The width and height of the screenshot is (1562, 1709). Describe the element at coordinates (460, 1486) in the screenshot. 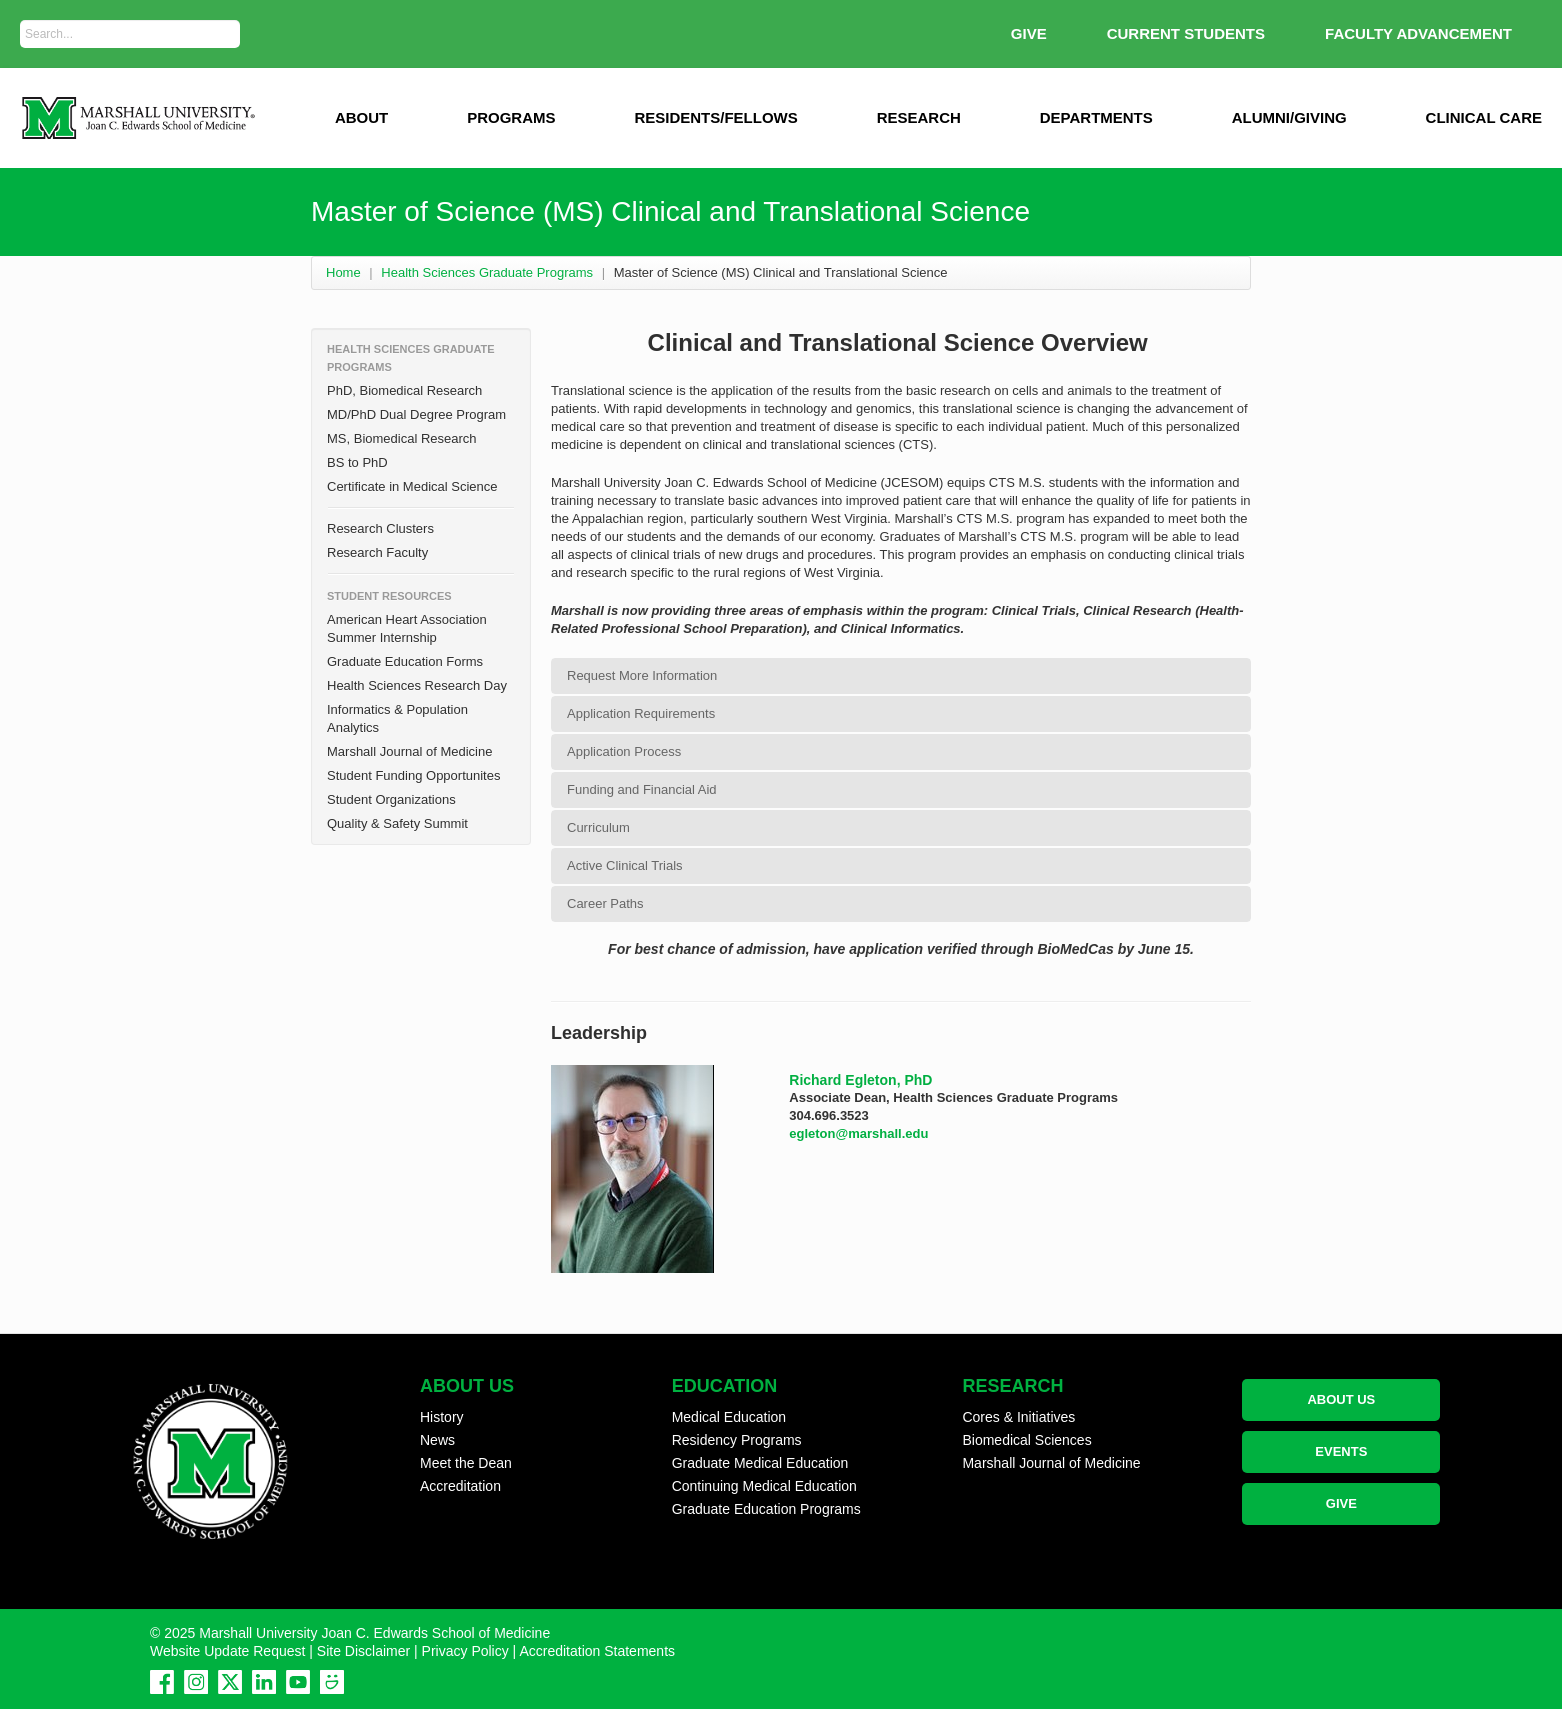

I see `Accreditation` at that location.